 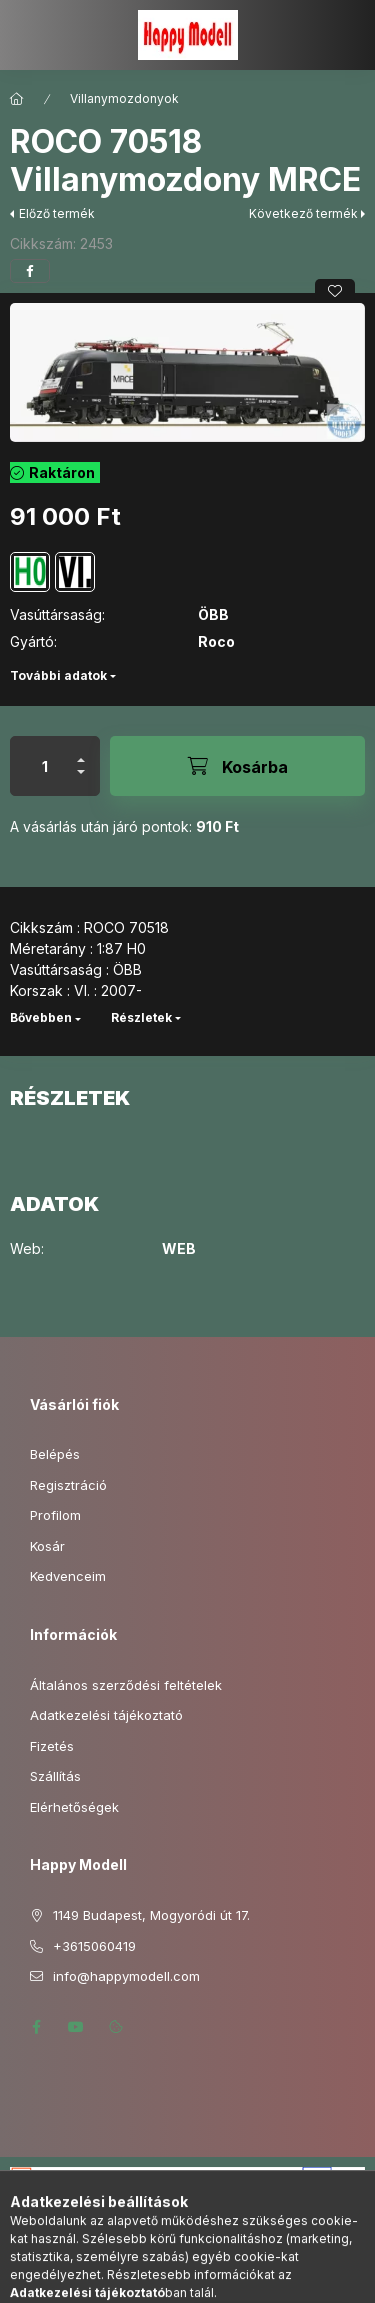 I want to click on Profilom, so click(x=55, y=1515).